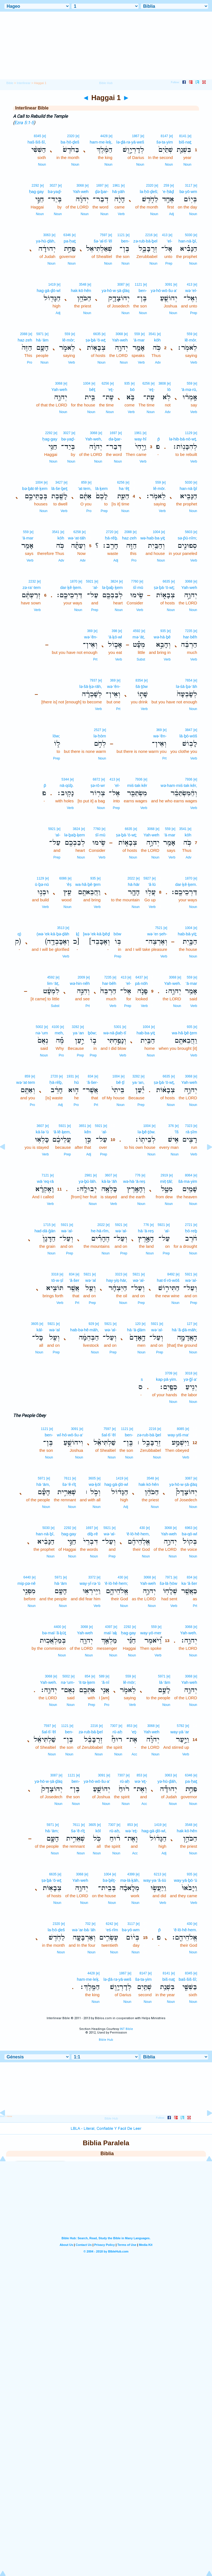 Image resolution: width=212 pixels, height=2576 pixels. What do you see at coordinates (169, 1373) in the screenshot?
I see `3709` at bounding box center [169, 1373].